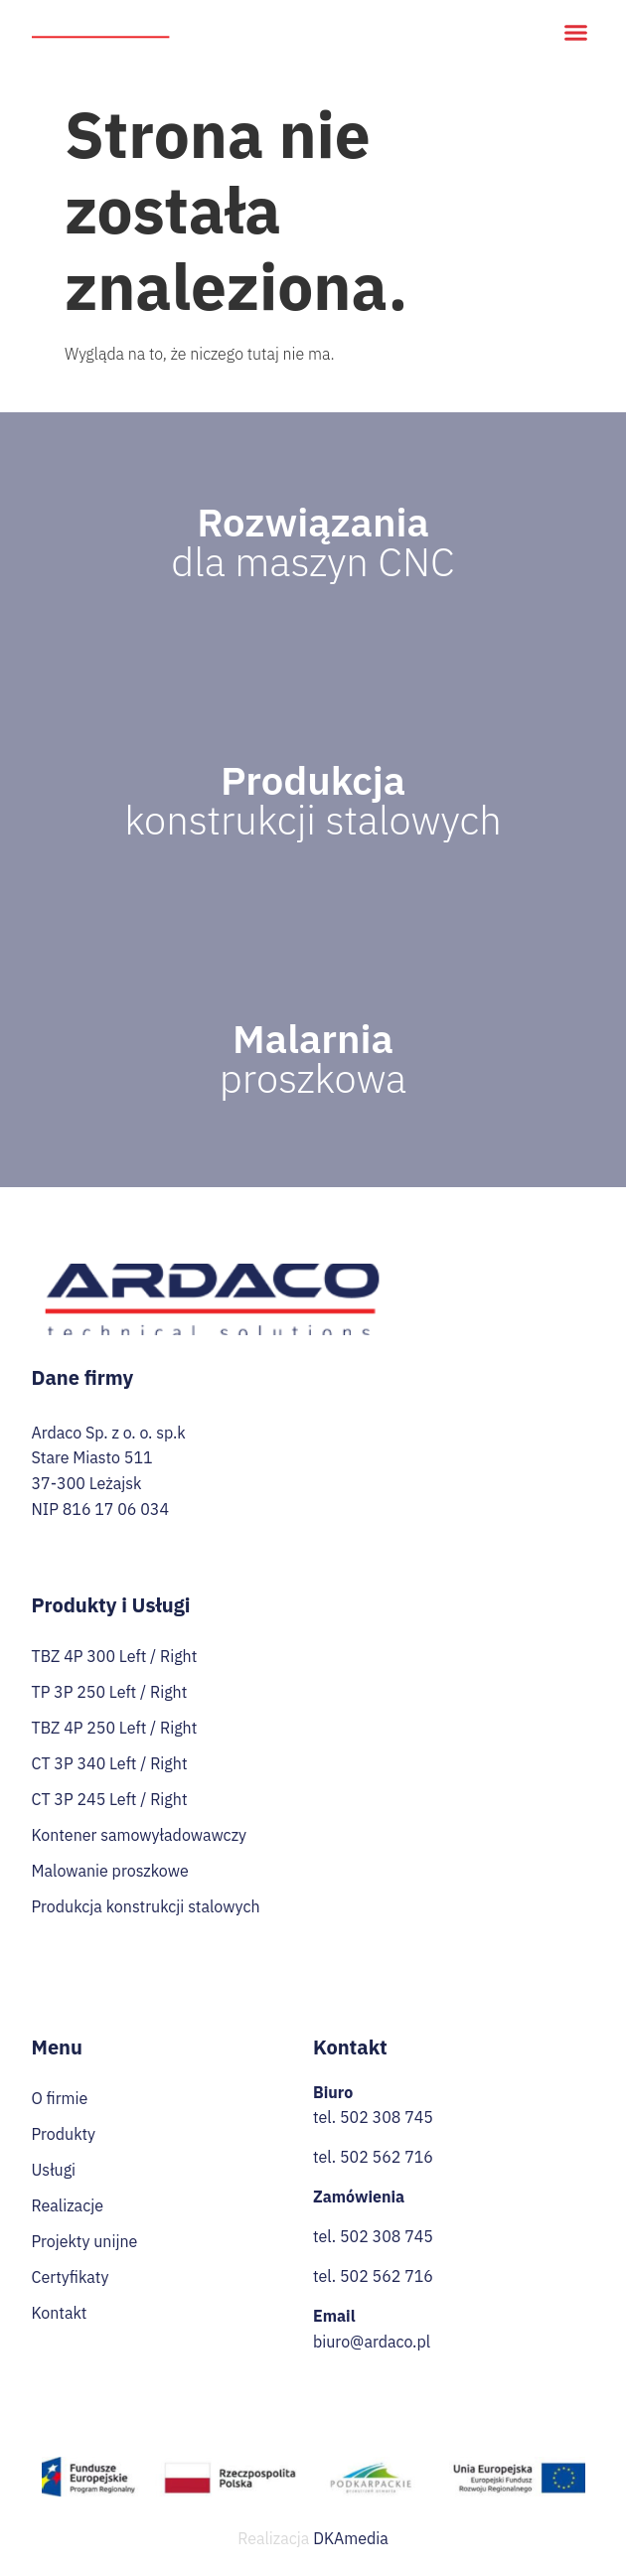 The image size is (626, 2576). What do you see at coordinates (64, 2134) in the screenshot?
I see `Produkty` at bounding box center [64, 2134].